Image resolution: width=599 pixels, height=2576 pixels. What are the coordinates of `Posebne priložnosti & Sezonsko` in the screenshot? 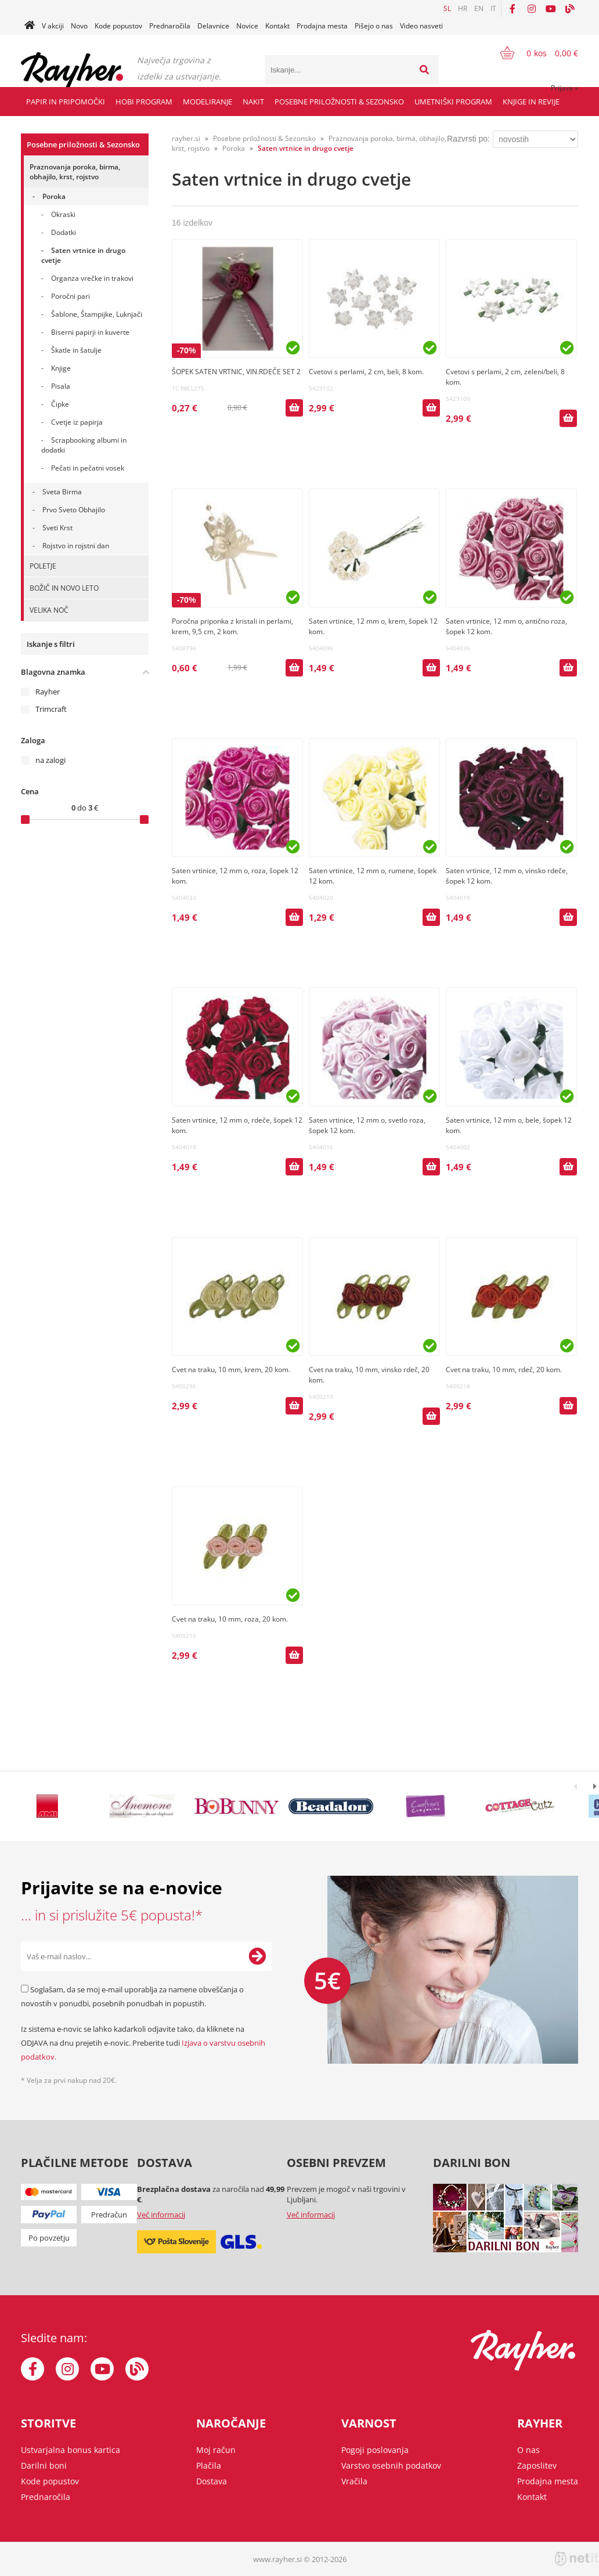 It's located at (339, 101).